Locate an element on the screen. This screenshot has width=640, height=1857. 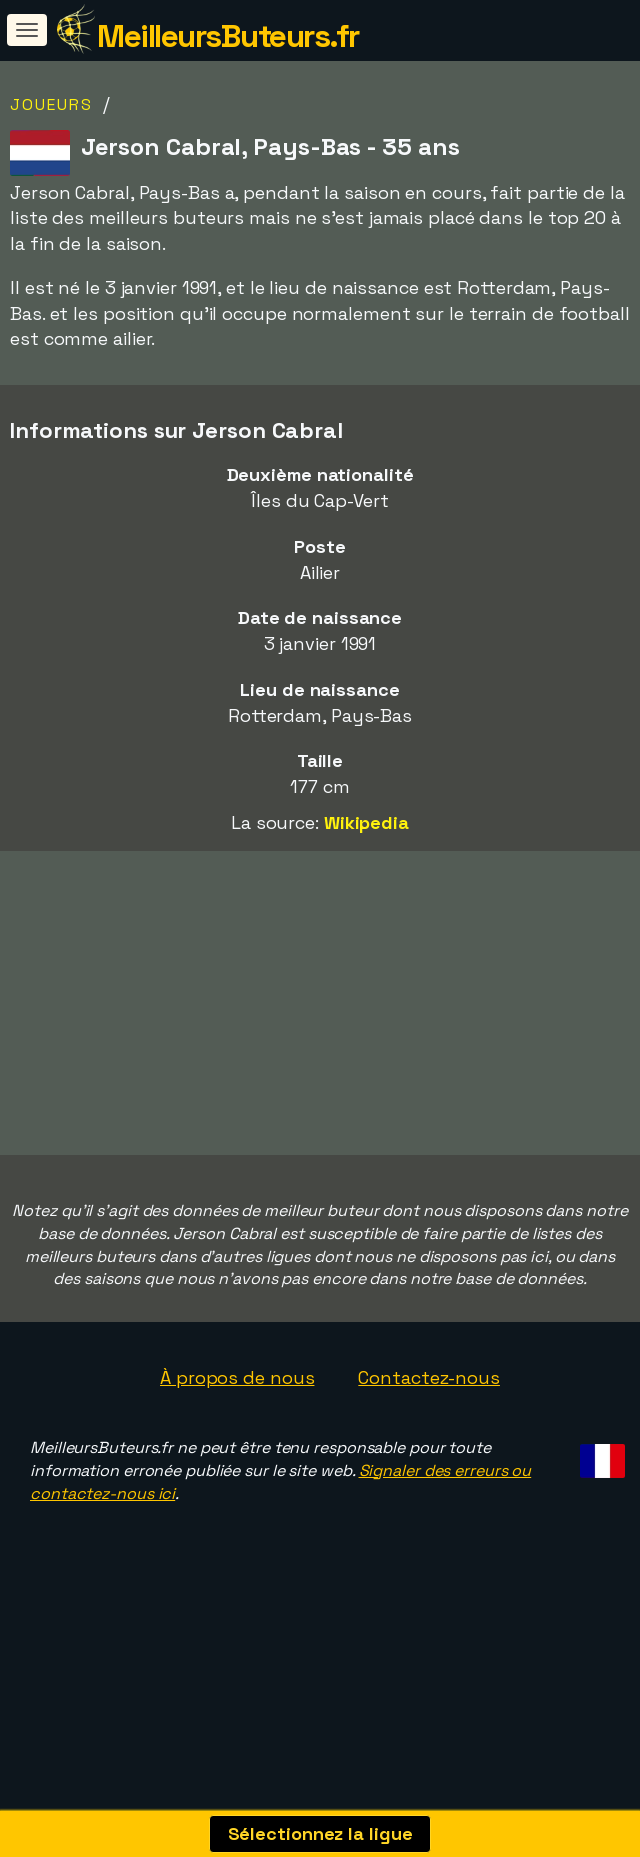
À propos de nous is located at coordinates (237, 1422).